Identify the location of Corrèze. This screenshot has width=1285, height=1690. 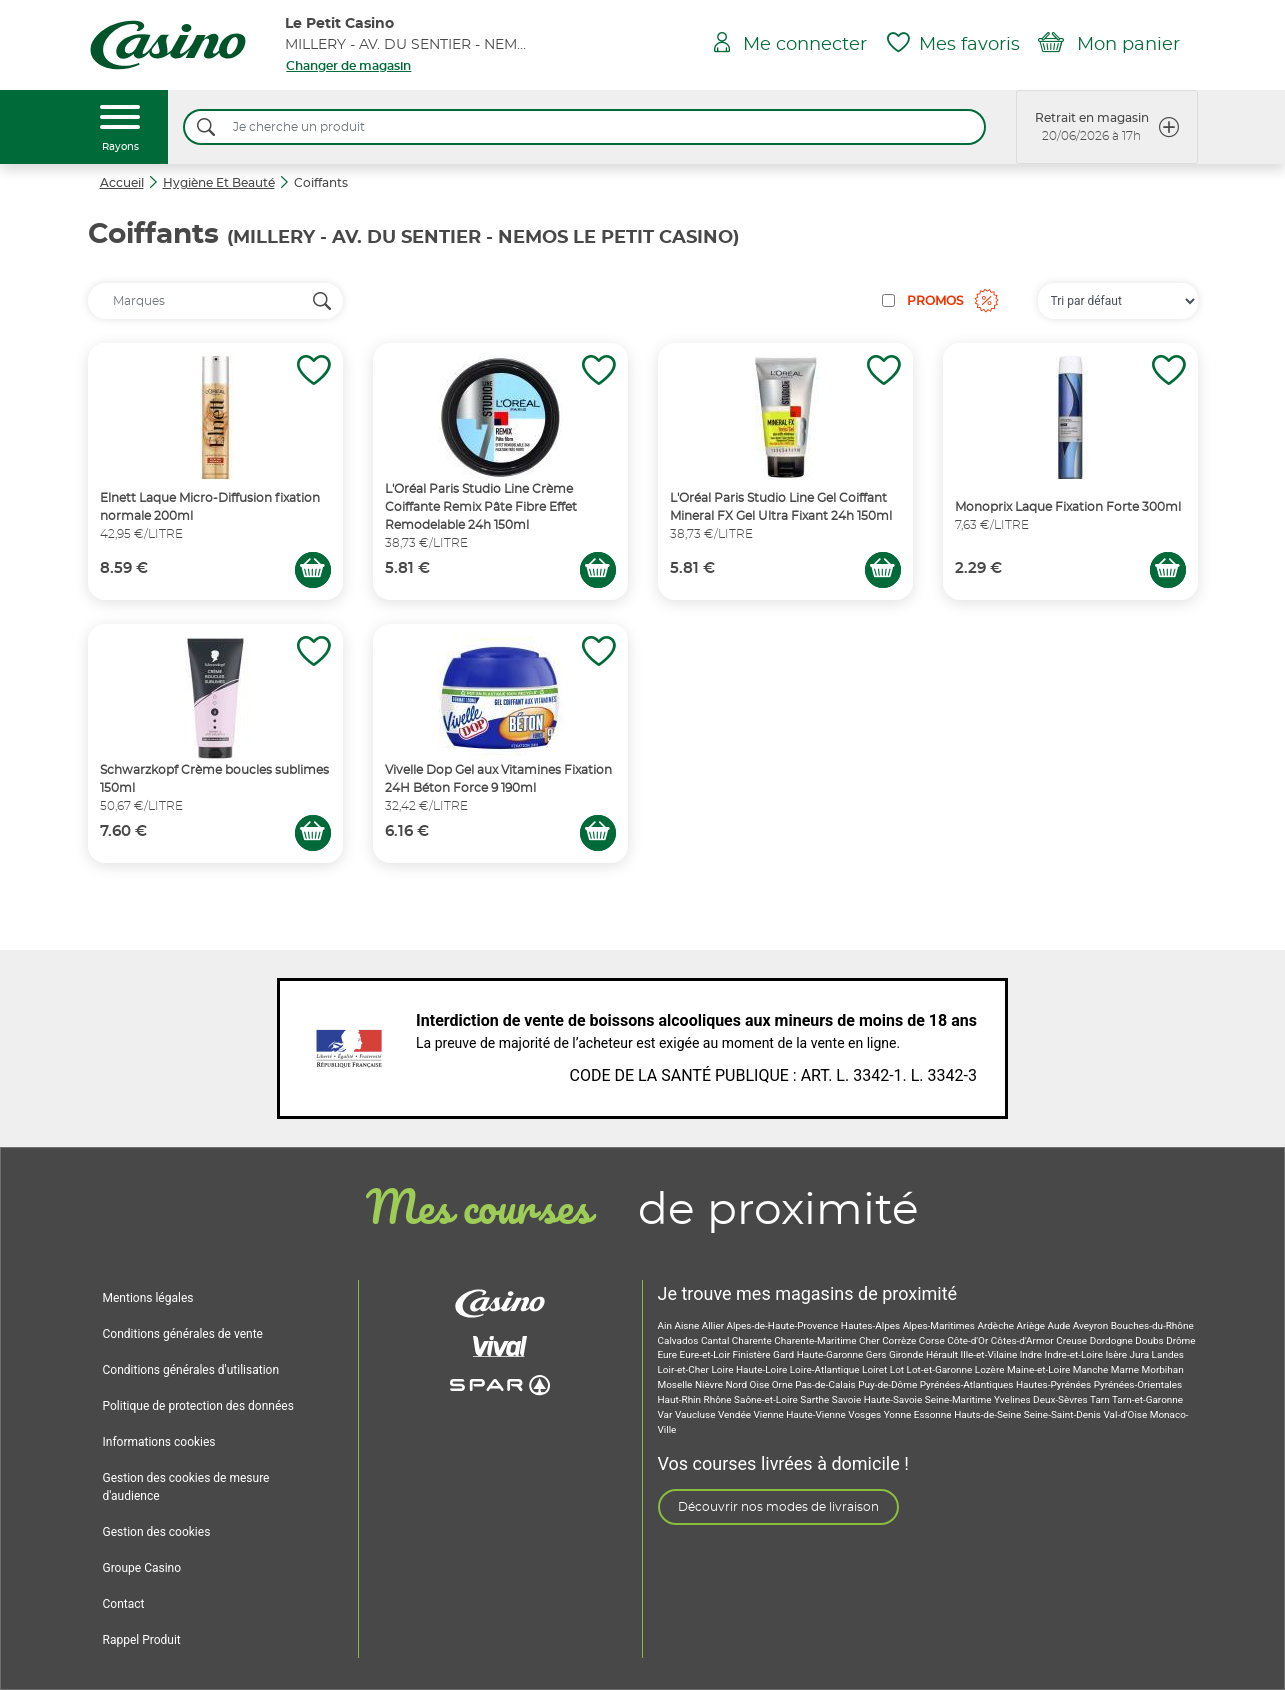
(900, 1340).